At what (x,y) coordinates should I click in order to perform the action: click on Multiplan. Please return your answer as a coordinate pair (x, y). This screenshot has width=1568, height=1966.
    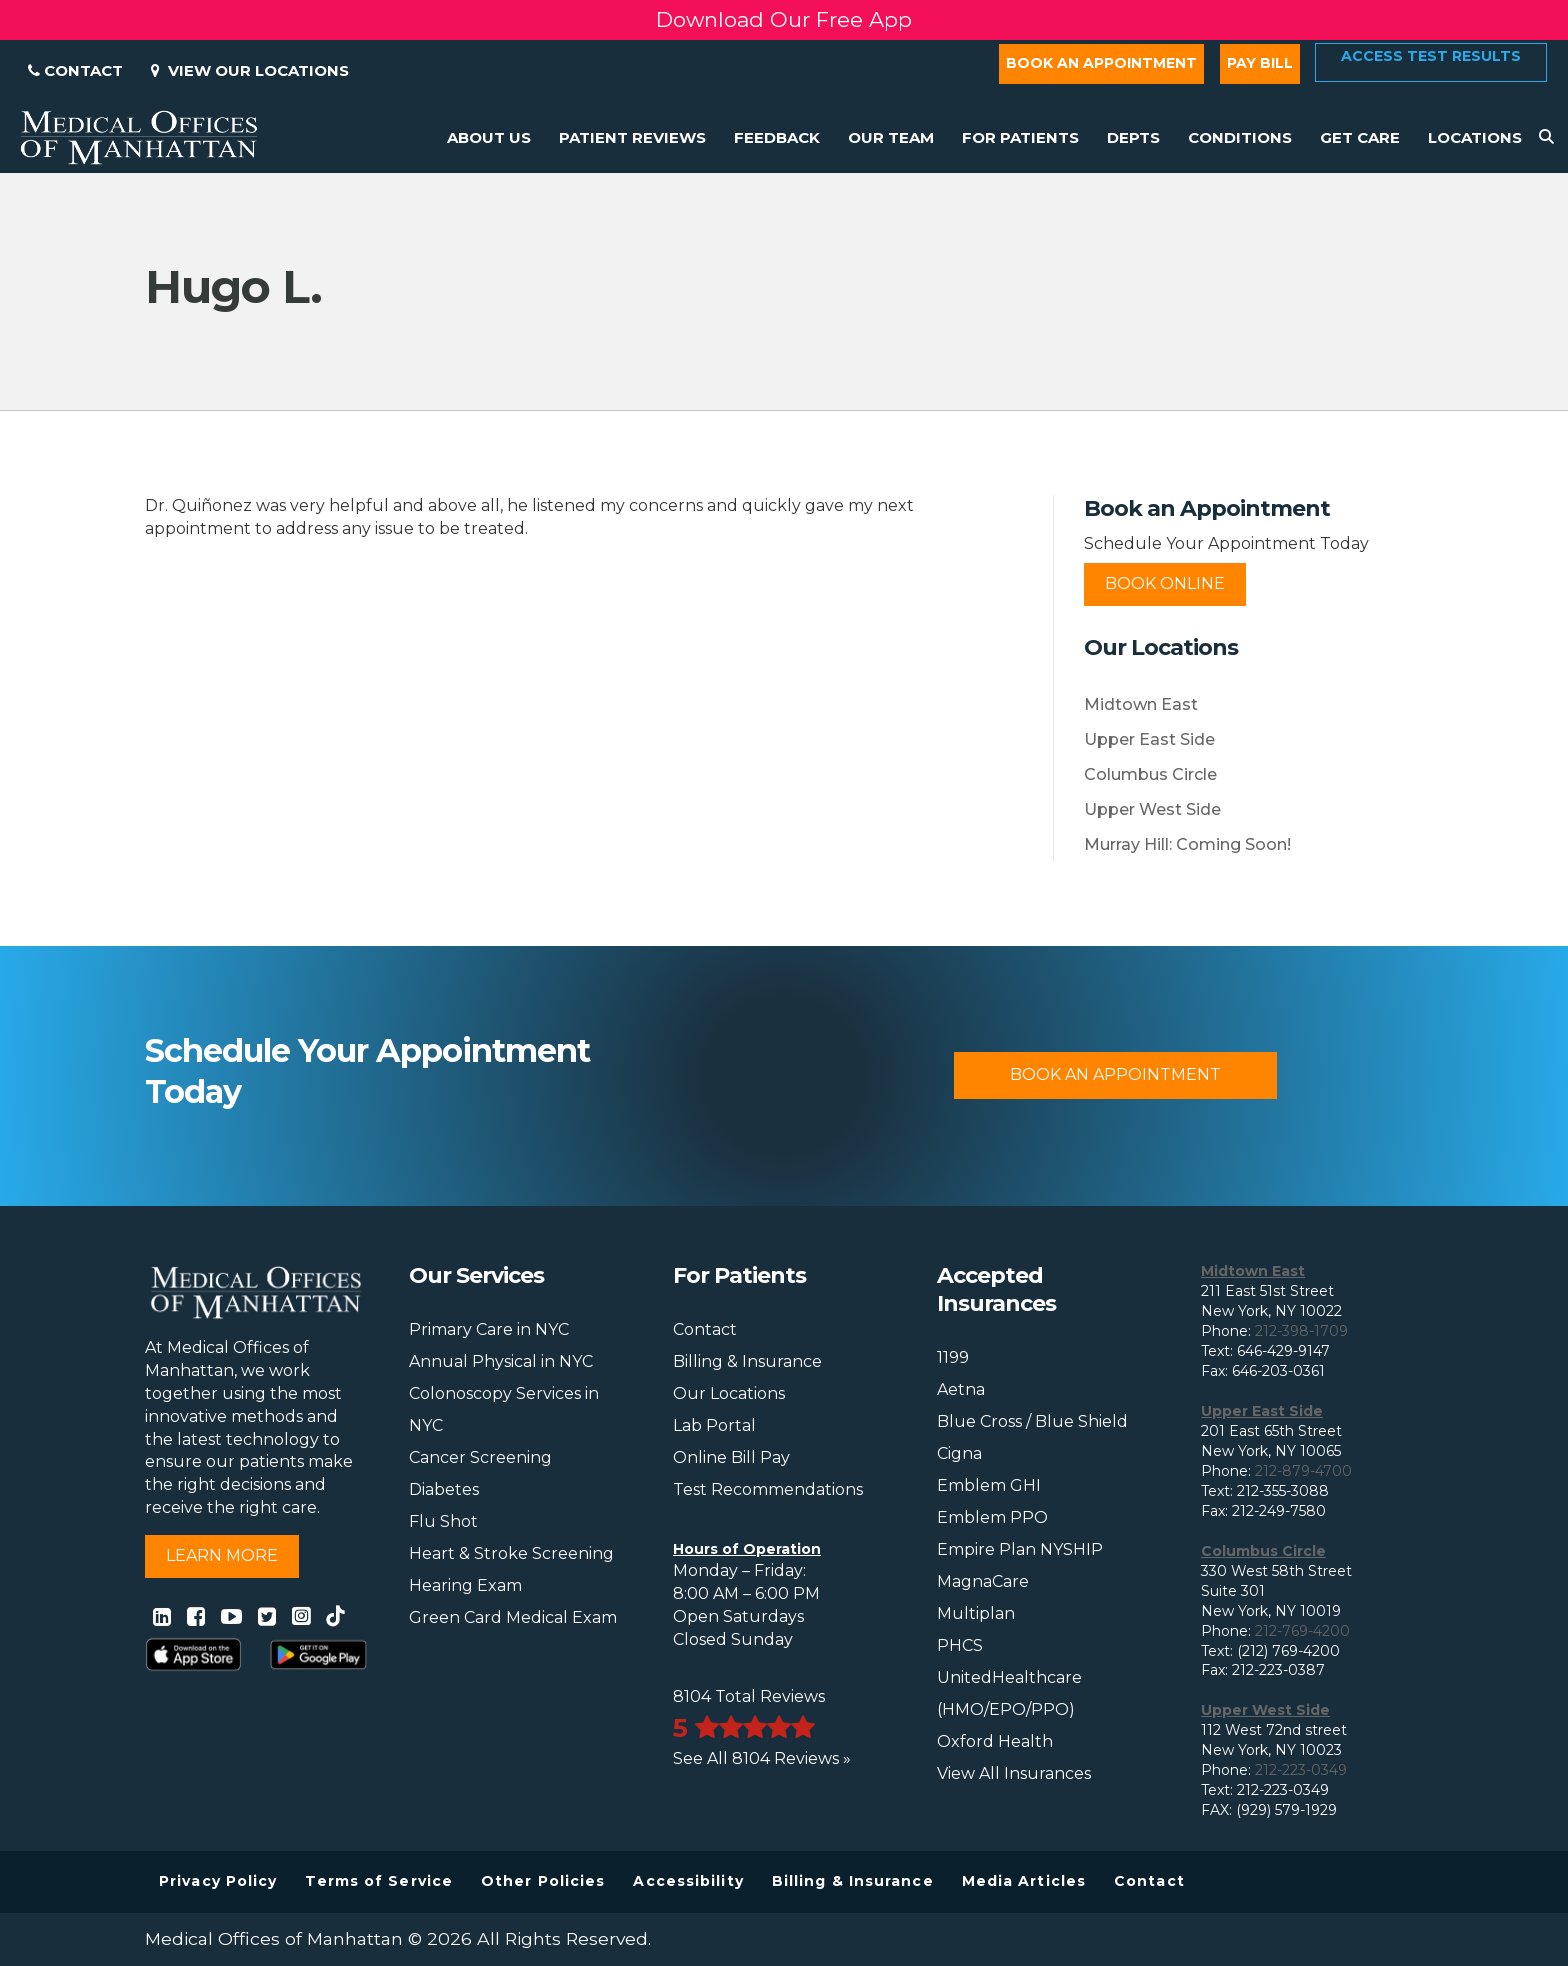
    Looking at the image, I should click on (976, 1613).